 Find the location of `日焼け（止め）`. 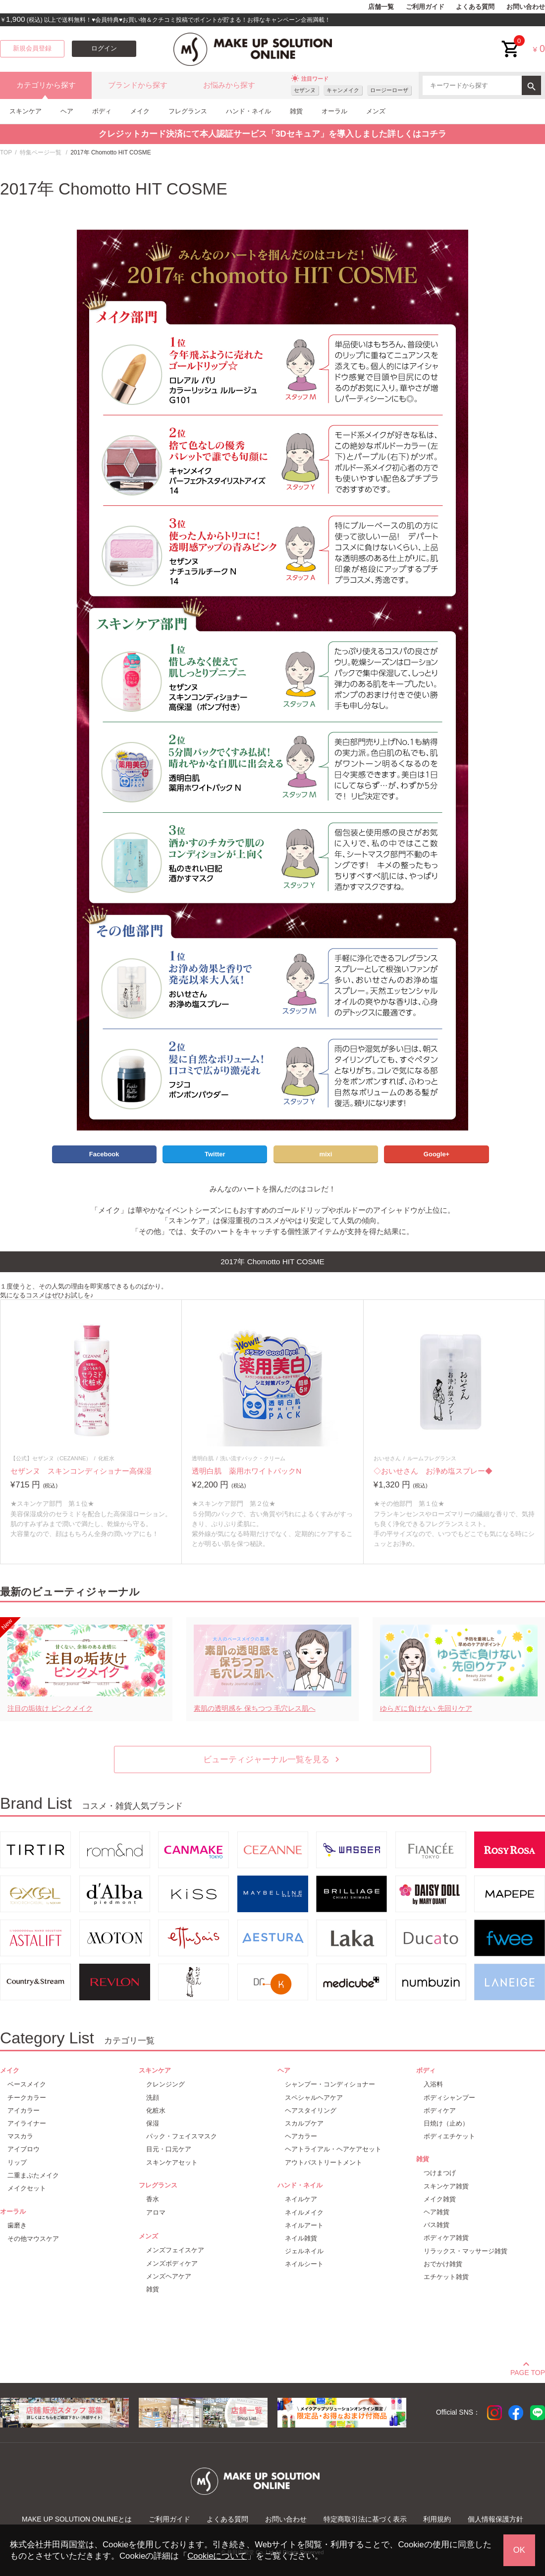

日焼け（止め） is located at coordinates (446, 2123).